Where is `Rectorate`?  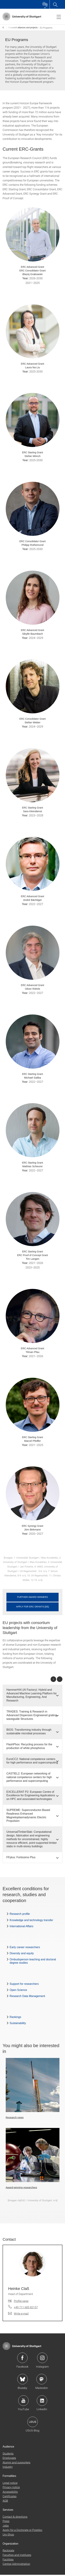
Rectorate is located at coordinates (8, 2551).